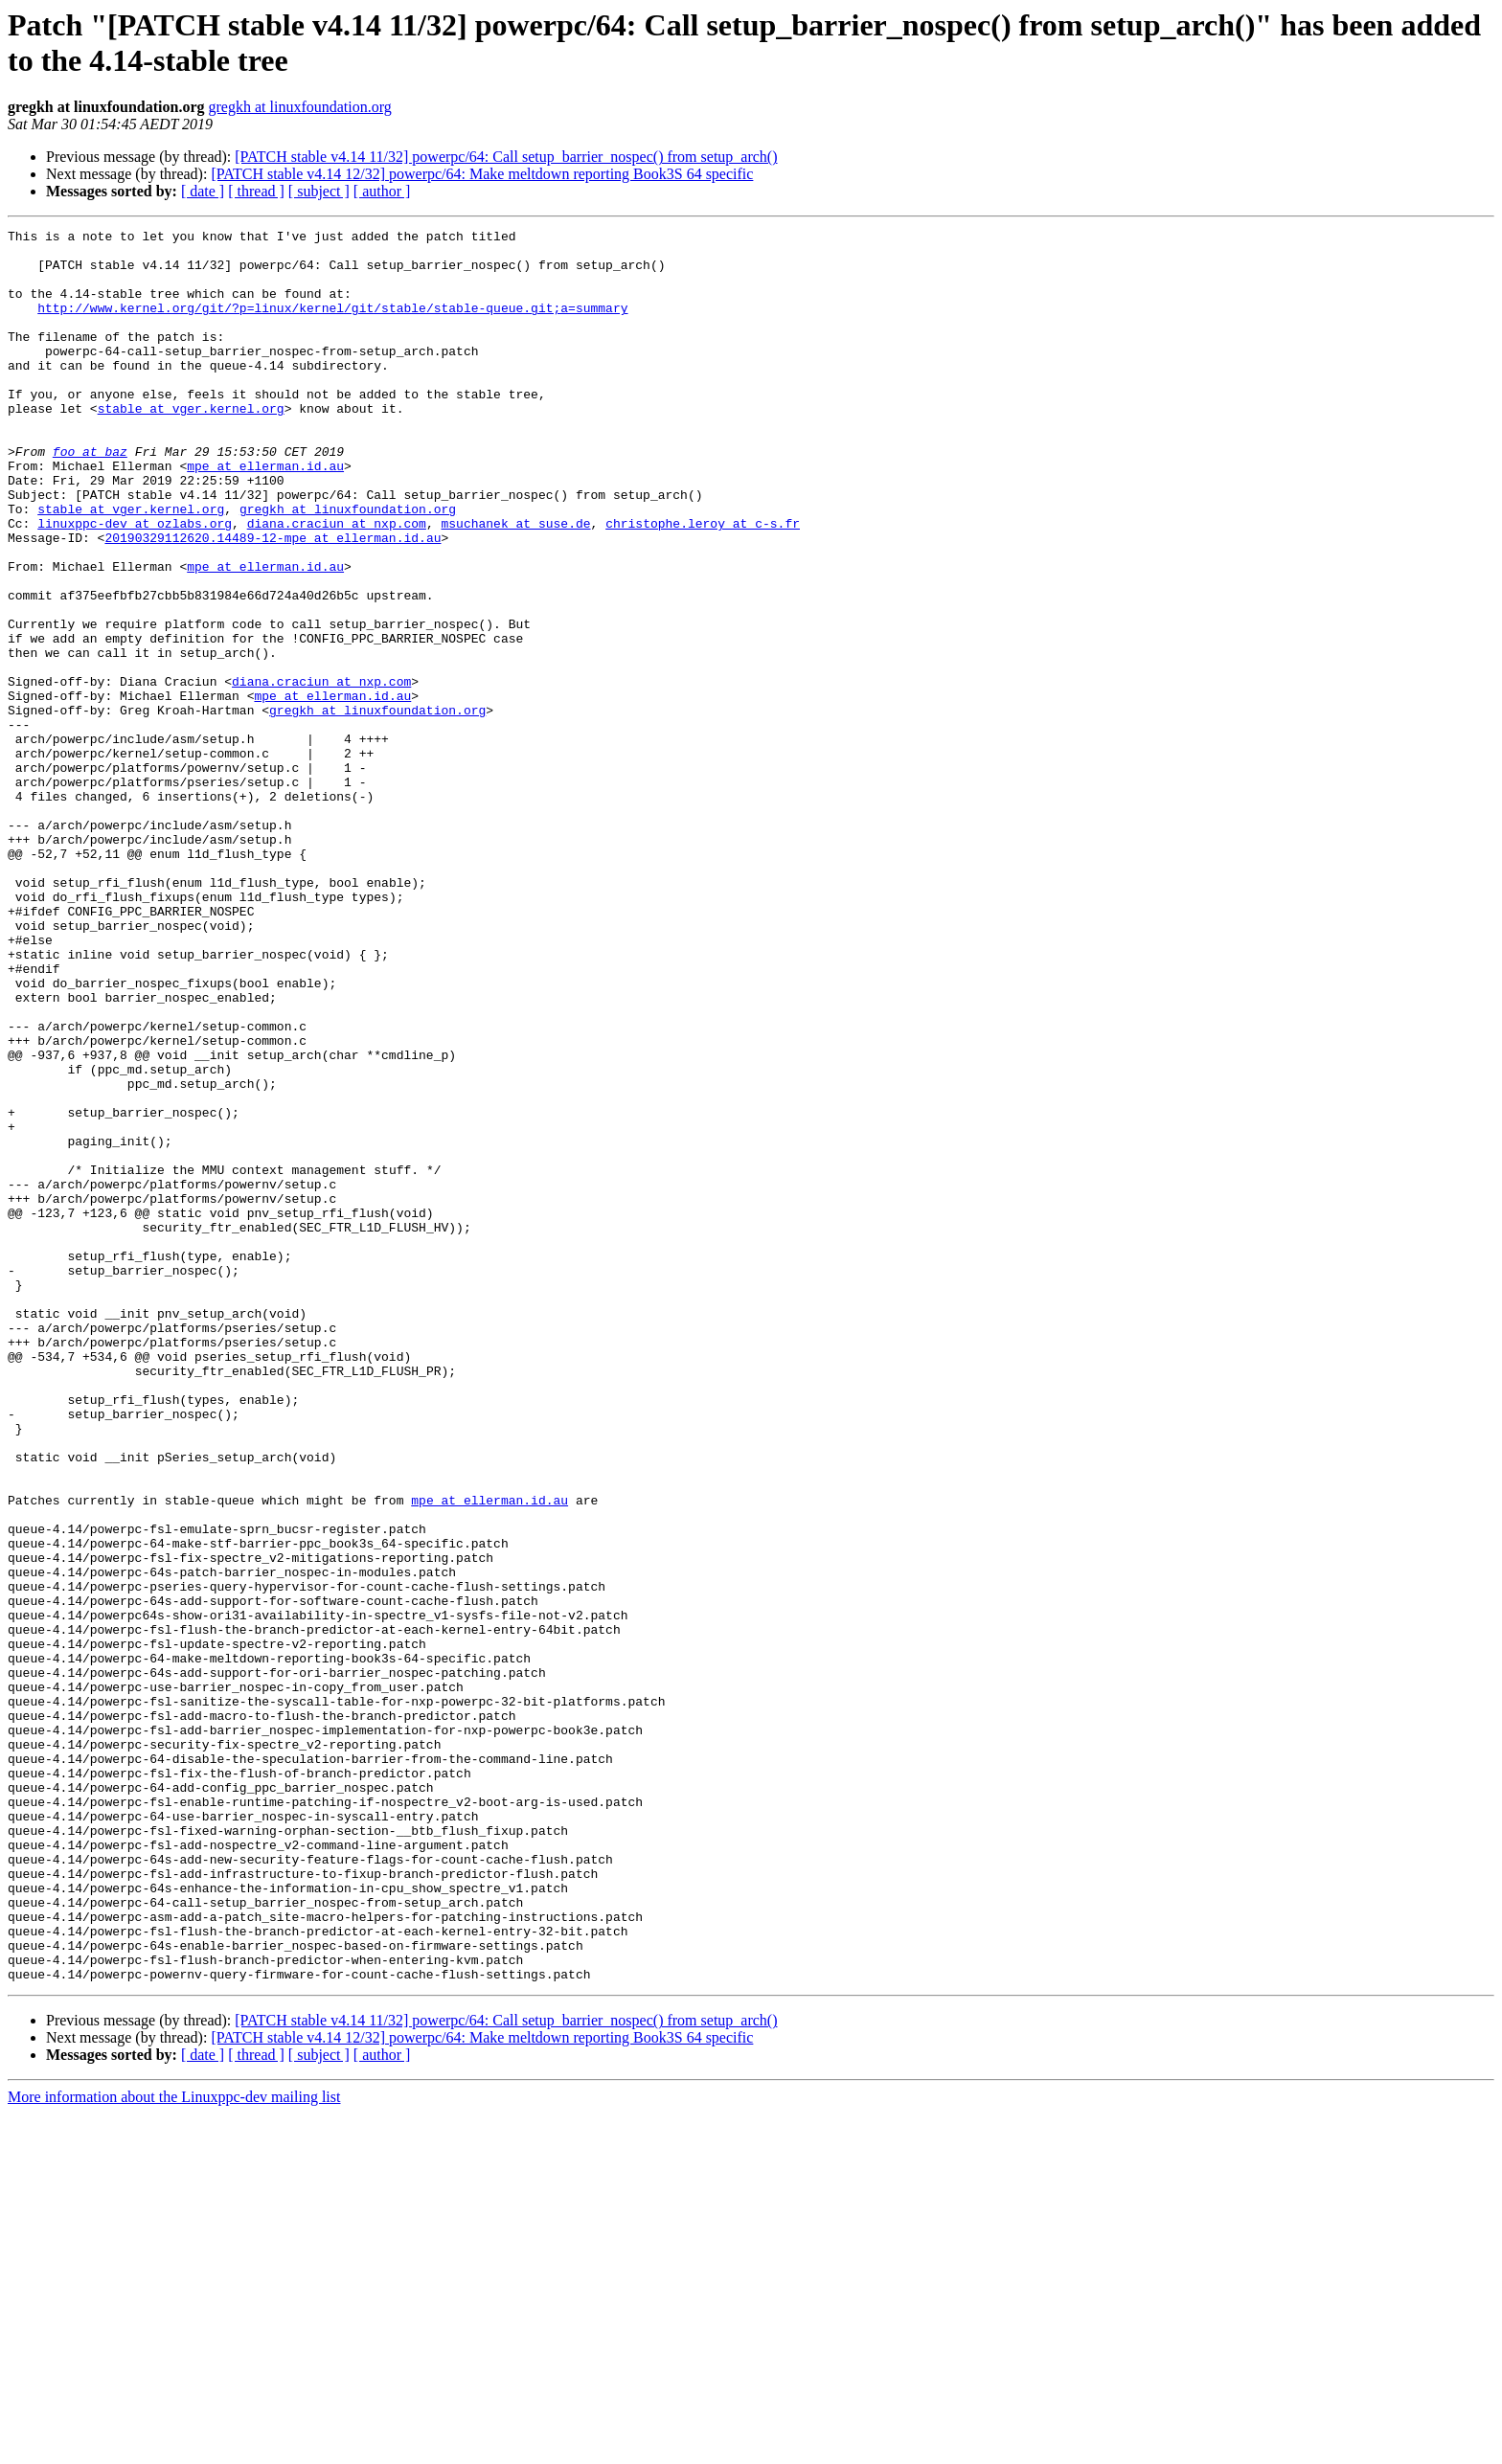 This screenshot has height=2464, width=1502. What do you see at coordinates (272, 600) in the screenshot?
I see `20190329112620.14489-12-mpe at ellerman.id.au` at bounding box center [272, 600].